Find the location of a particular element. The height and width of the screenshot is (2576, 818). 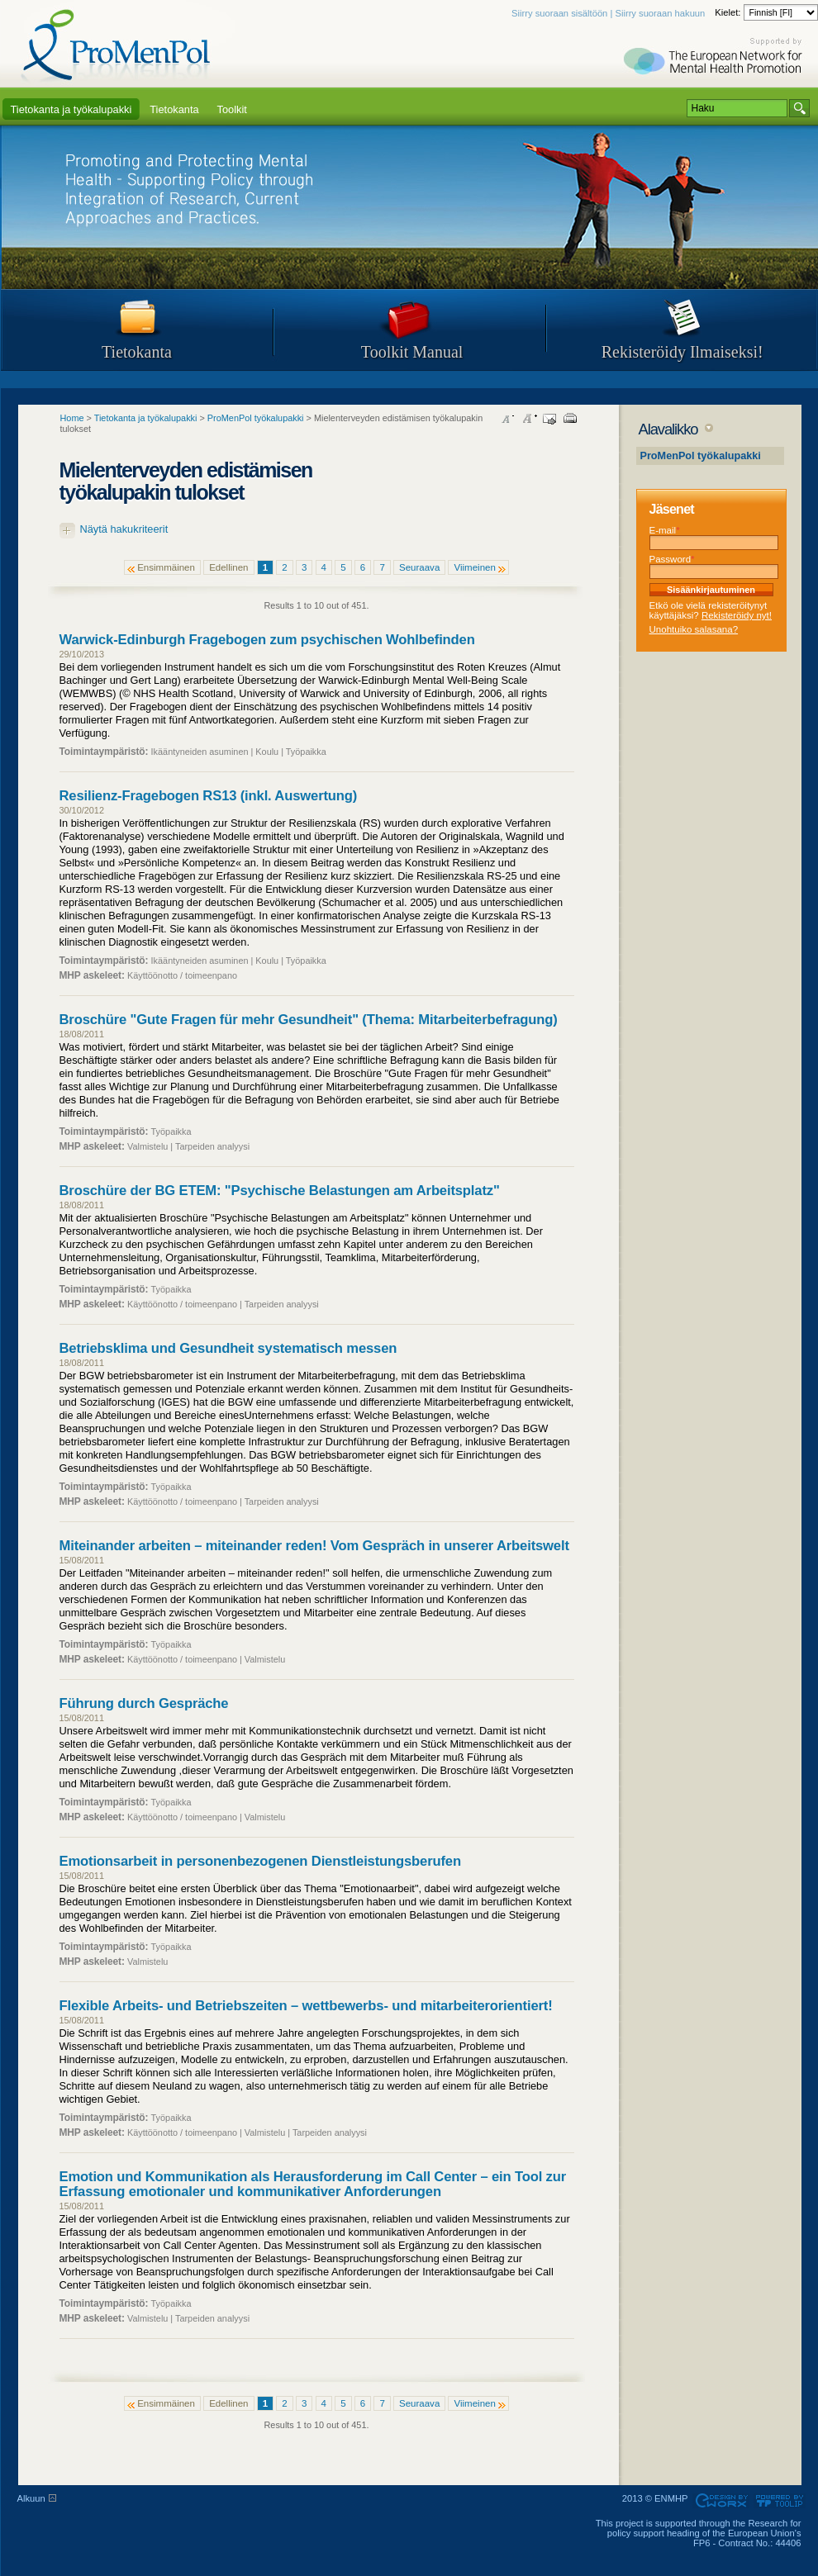

Password is located at coordinates (672, 559).